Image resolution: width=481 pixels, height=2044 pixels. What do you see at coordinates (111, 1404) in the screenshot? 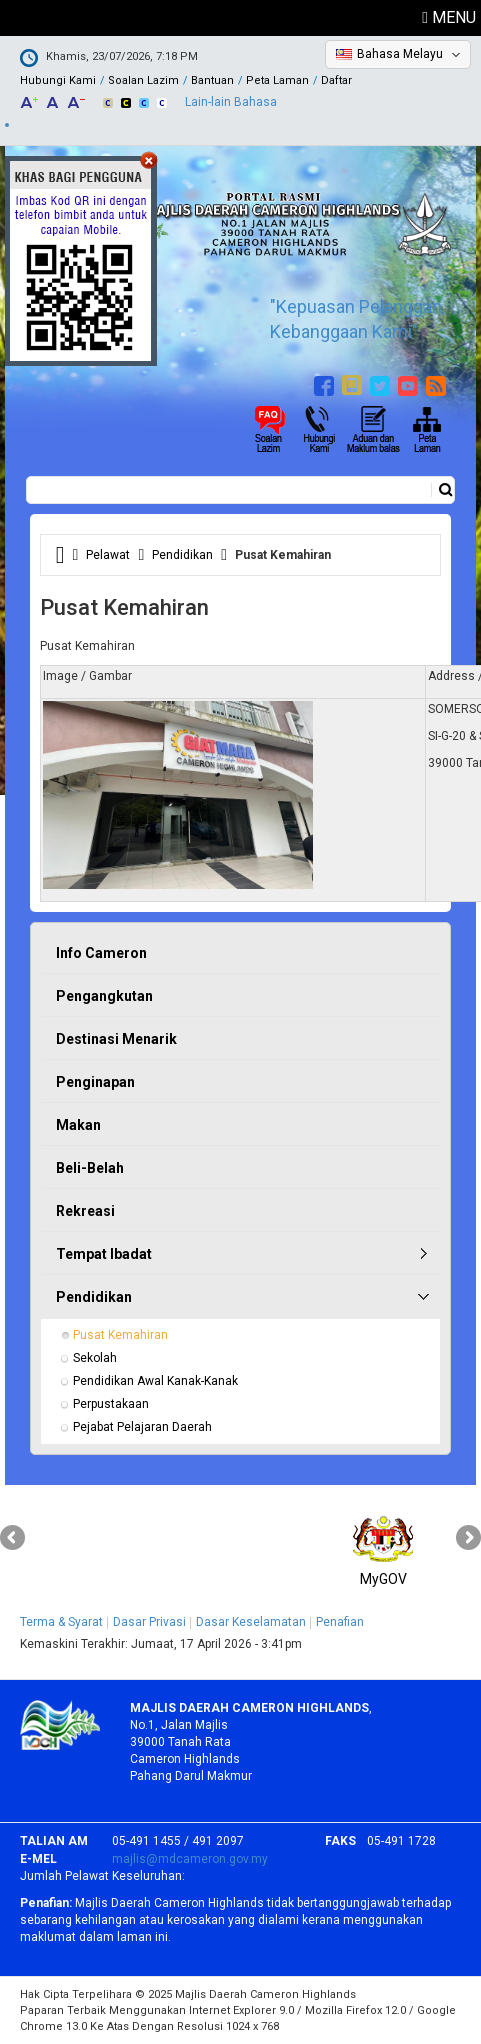
I see `Perpustakaan` at bounding box center [111, 1404].